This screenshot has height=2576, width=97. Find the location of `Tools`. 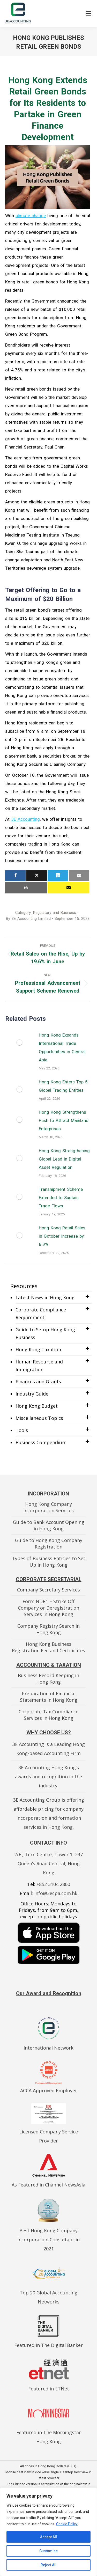

Tools is located at coordinates (22, 1430).